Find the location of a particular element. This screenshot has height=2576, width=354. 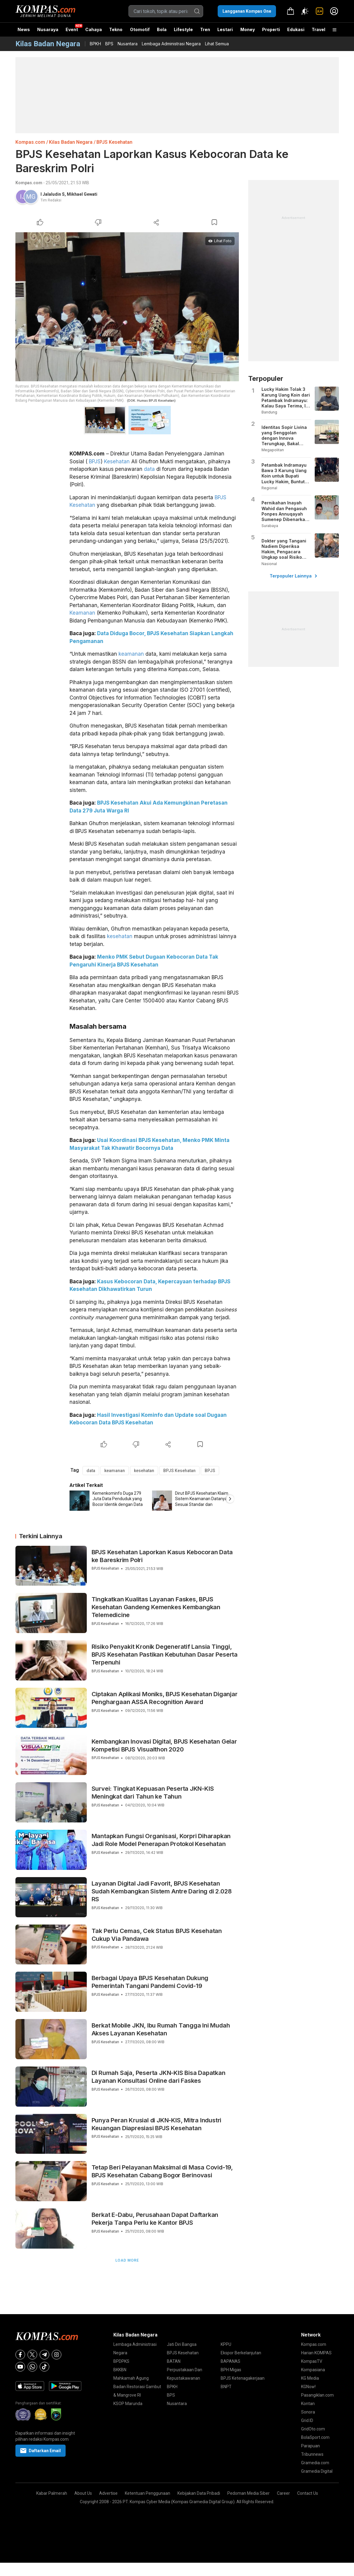

Keamanan is located at coordinates (82, 613).